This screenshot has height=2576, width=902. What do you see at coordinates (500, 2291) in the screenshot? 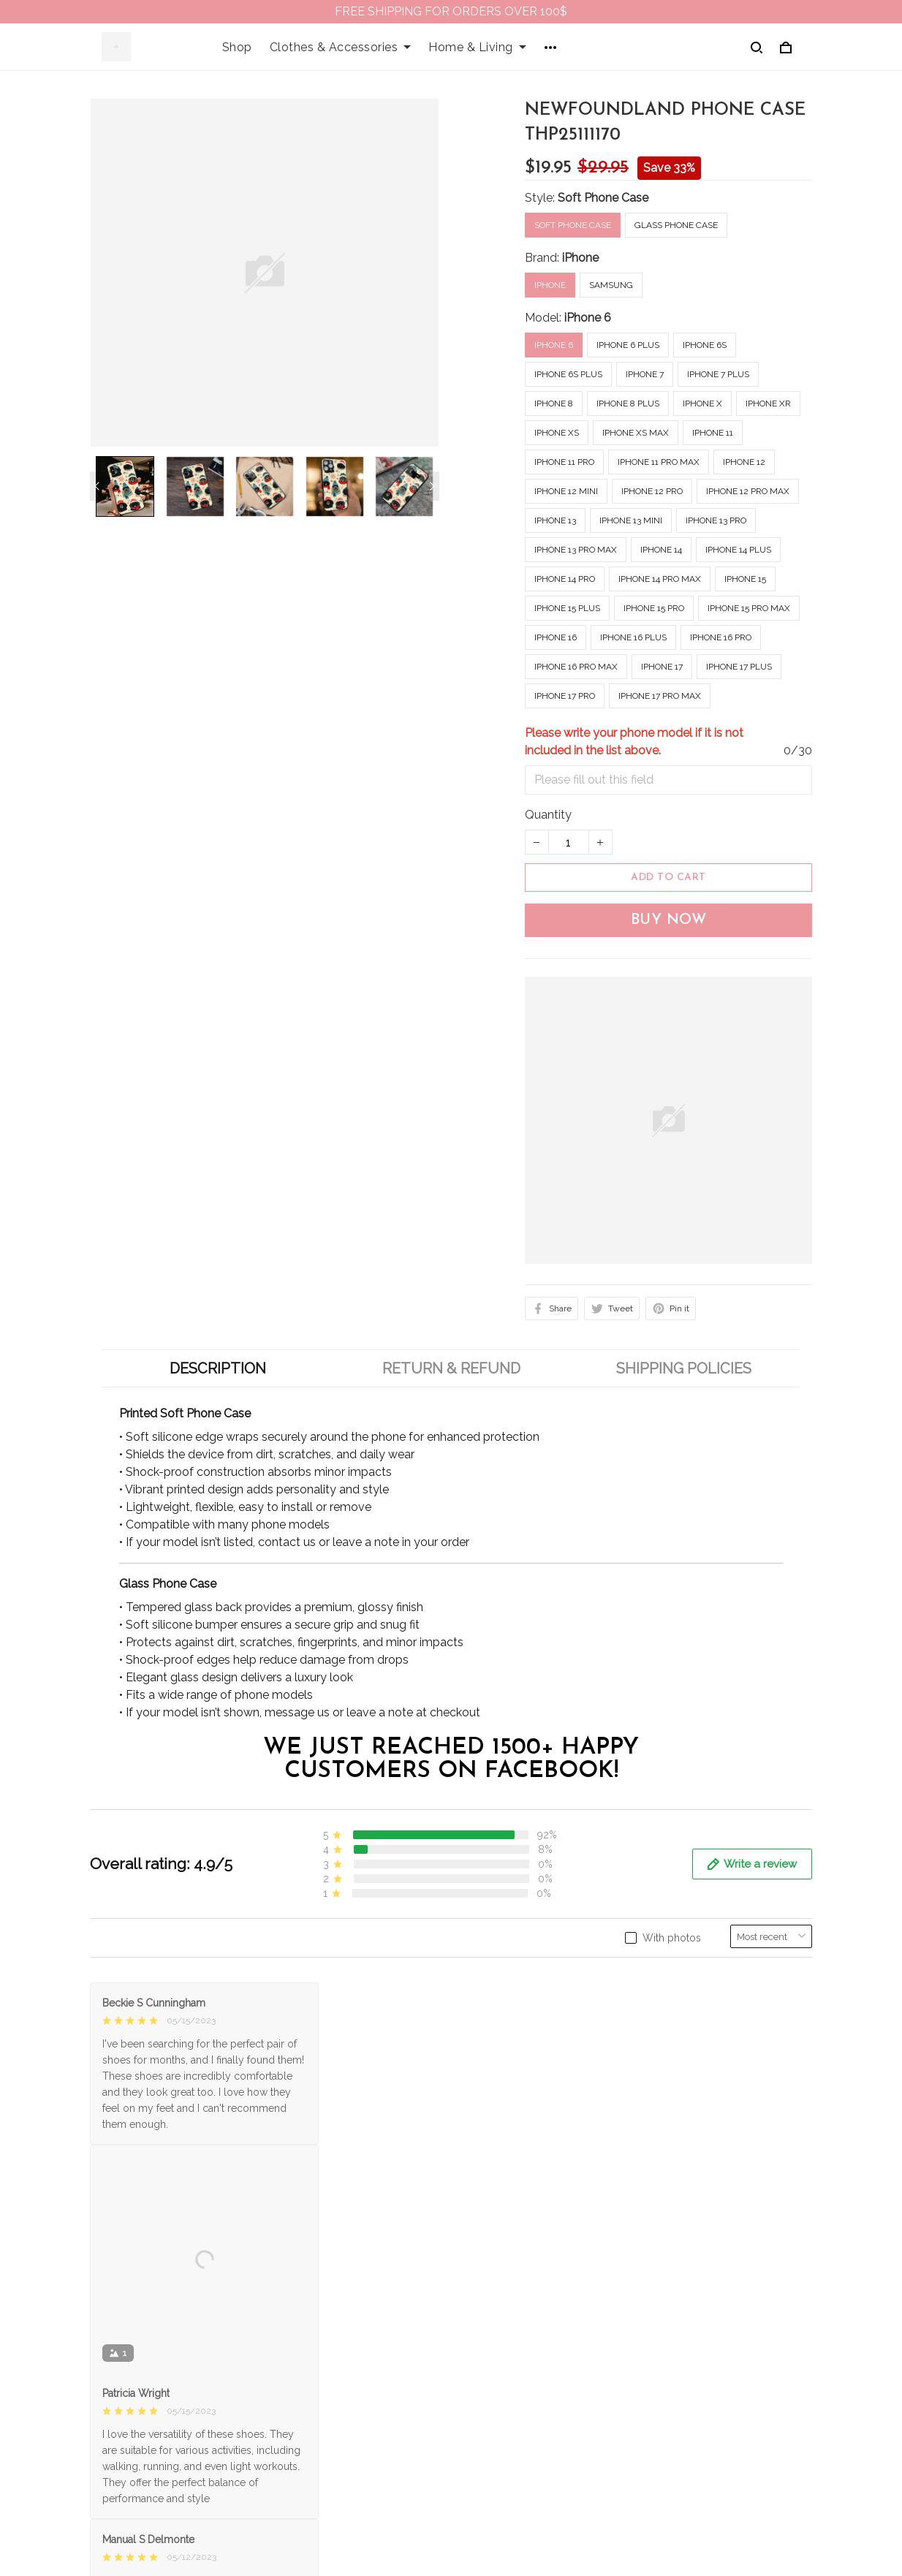
I see `Privacy policy` at bounding box center [500, 2291].